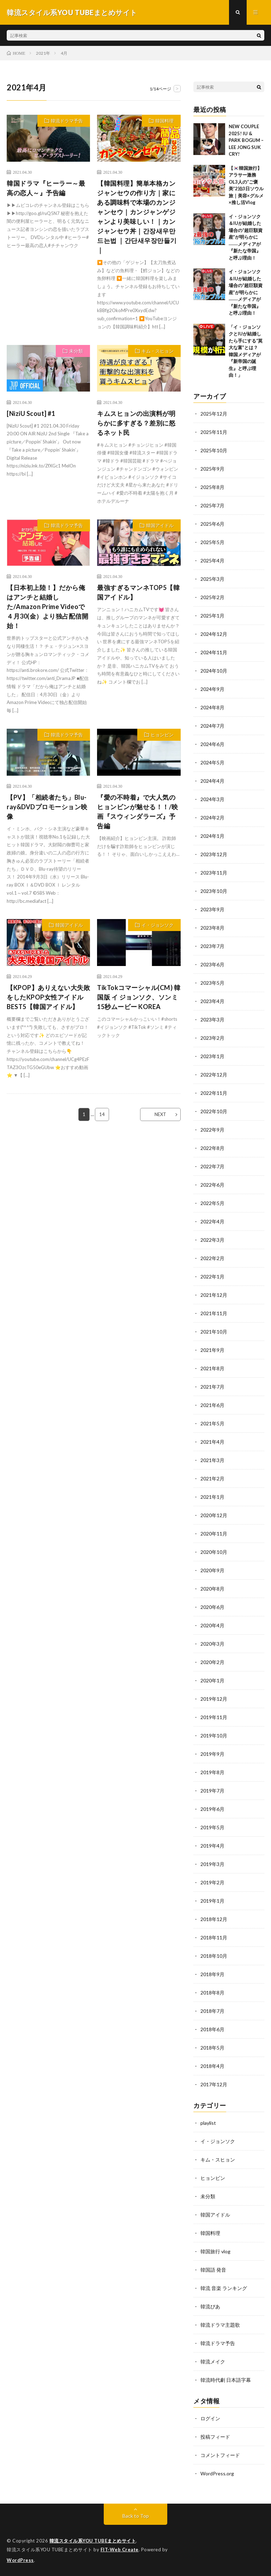  I want to click on 【PV】「相続者たち」Blu-ray&DVDプロモーション映像, so click(47, 806).